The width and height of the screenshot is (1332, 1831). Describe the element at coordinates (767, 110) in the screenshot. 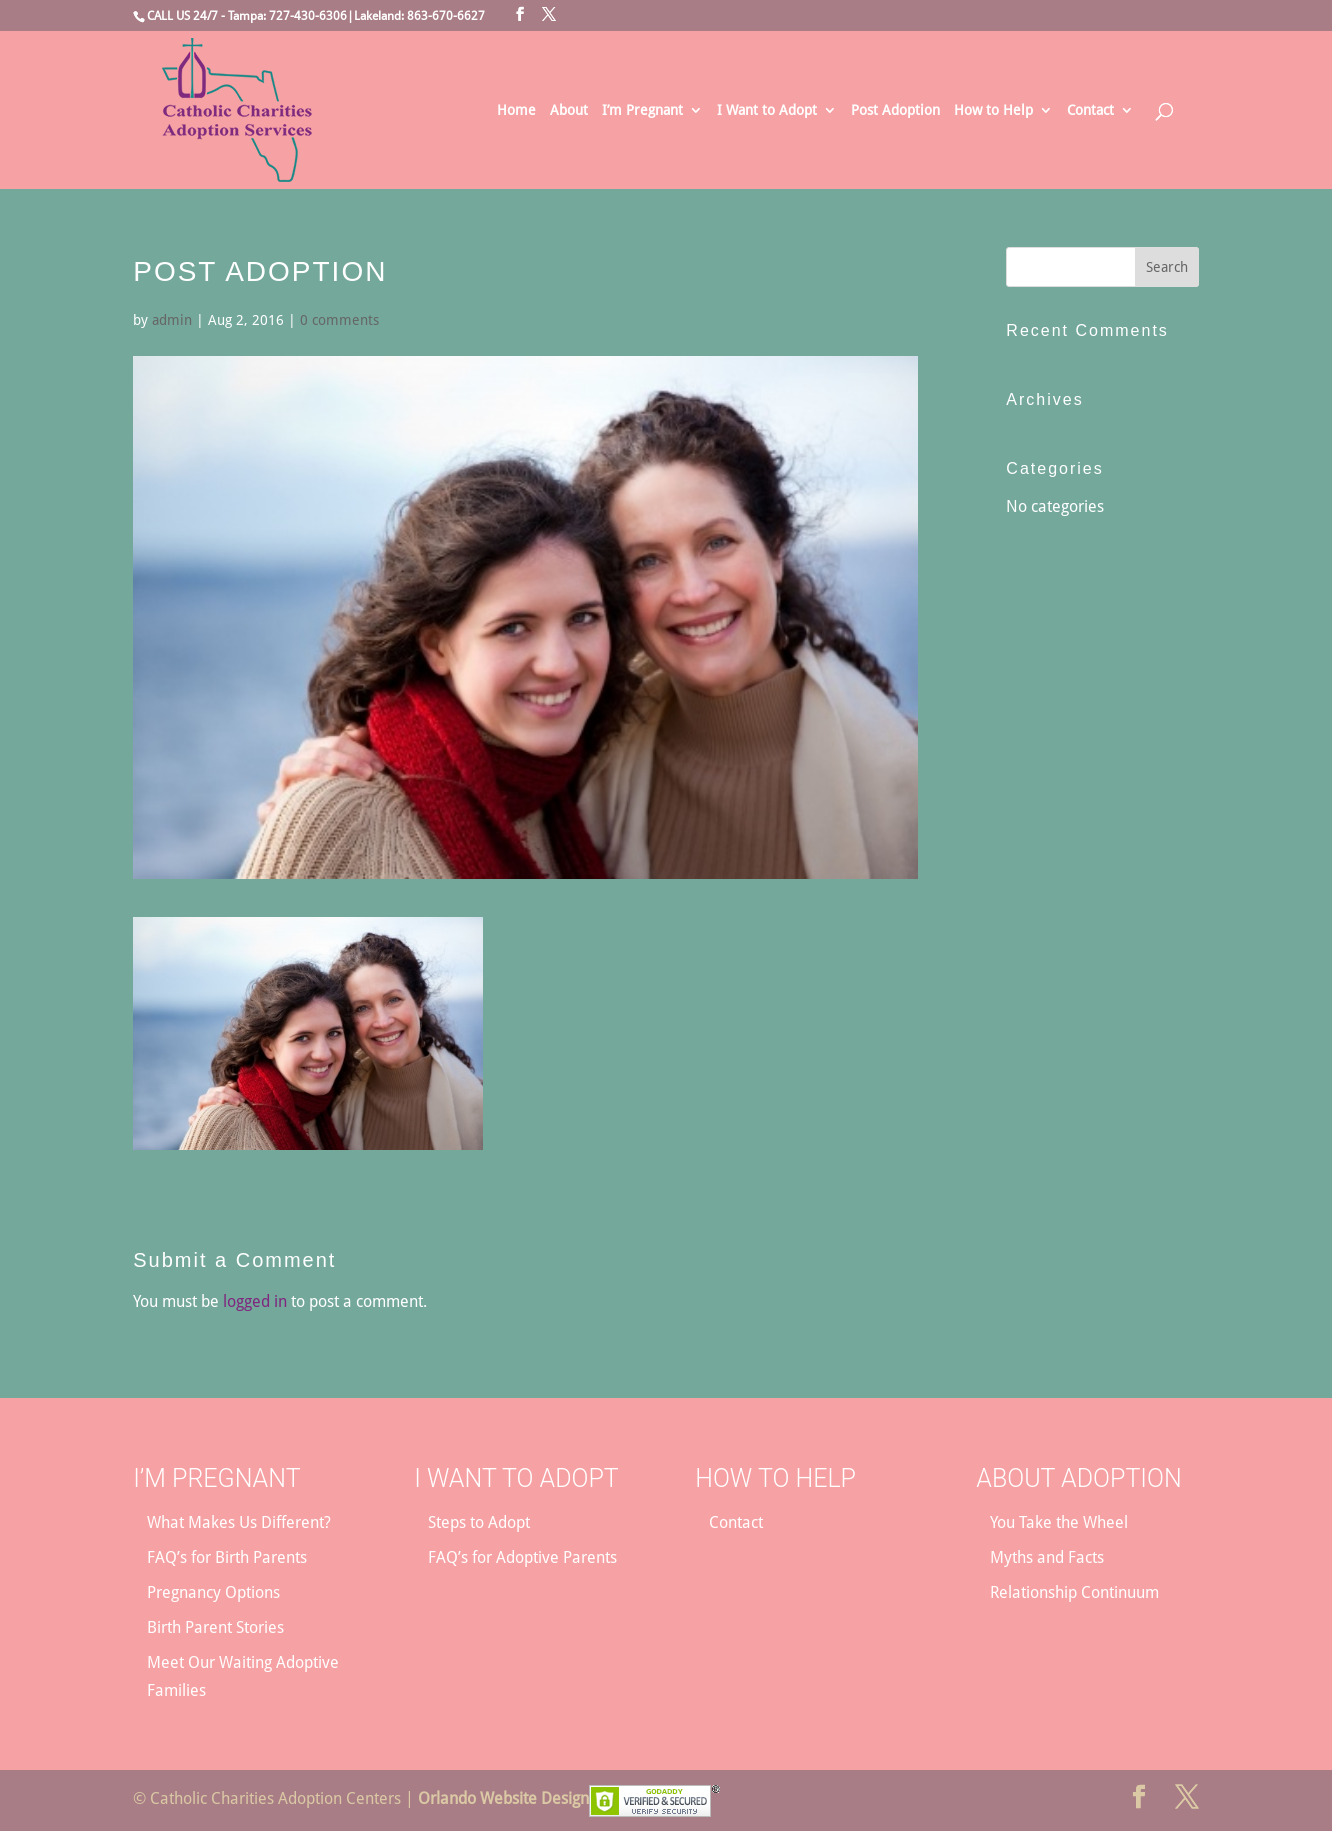

I see `I Want to Adopt` at that location.